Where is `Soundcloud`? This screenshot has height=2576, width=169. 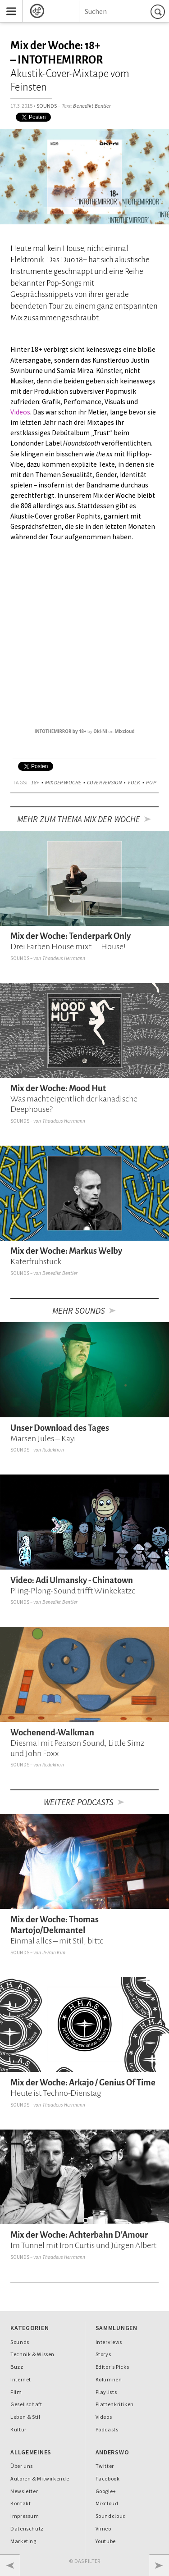 Soundcloud is located at coordinates (111, 2515).